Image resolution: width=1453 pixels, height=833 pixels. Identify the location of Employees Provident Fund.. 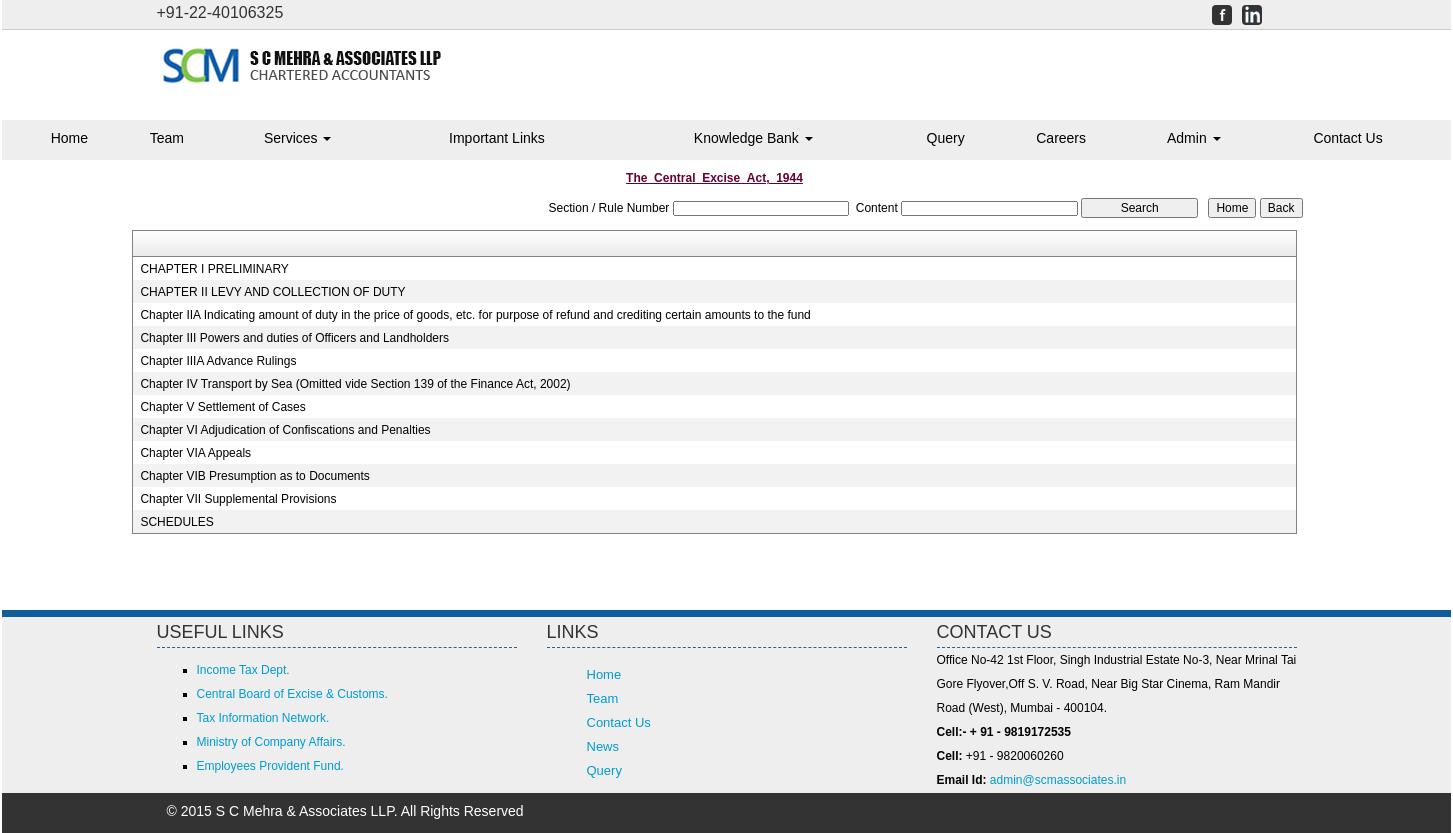
(270, 766).